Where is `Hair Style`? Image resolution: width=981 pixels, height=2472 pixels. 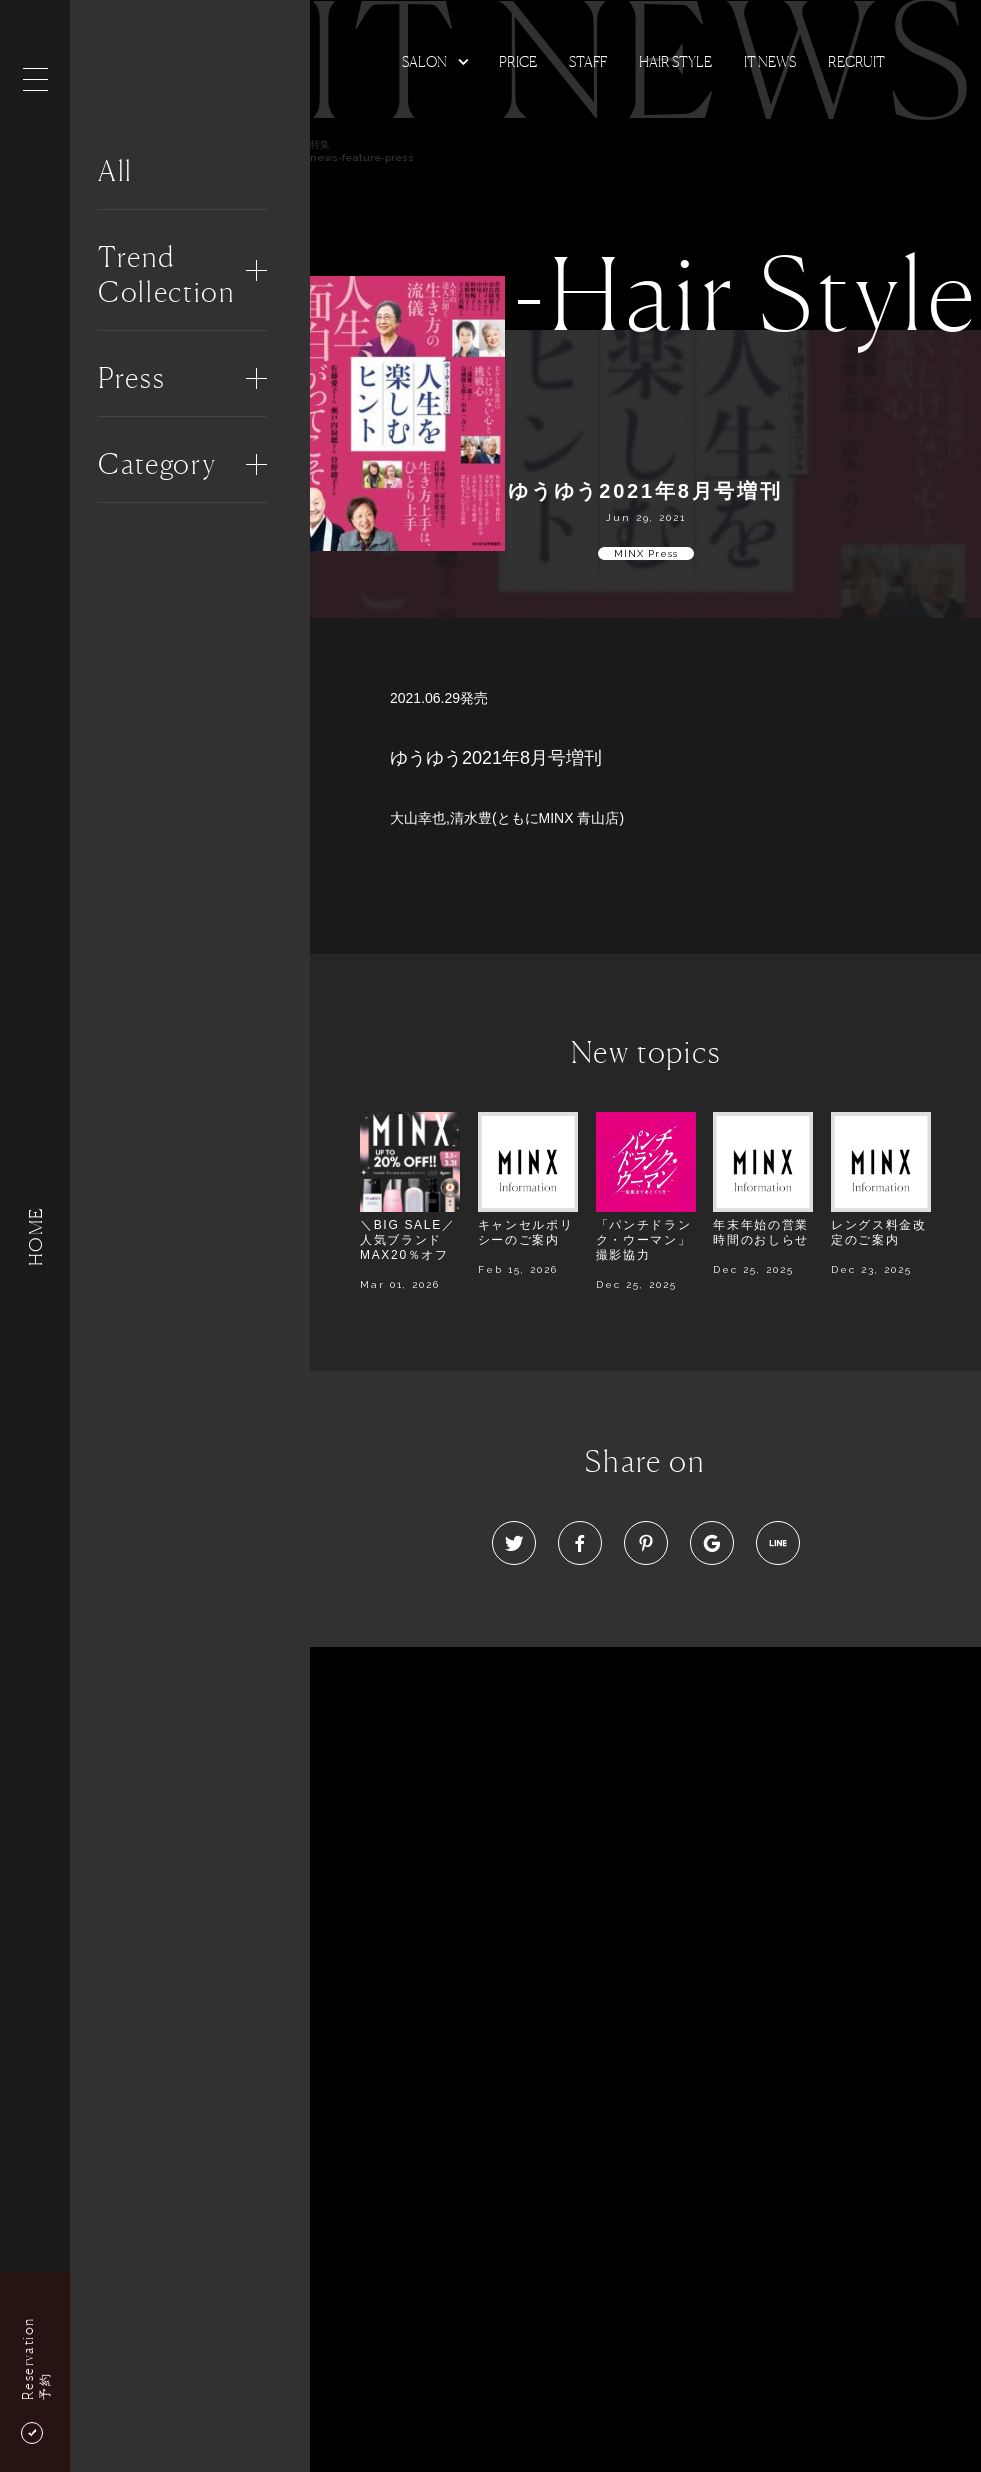
Hair Style is located at coordinates (675, 61).